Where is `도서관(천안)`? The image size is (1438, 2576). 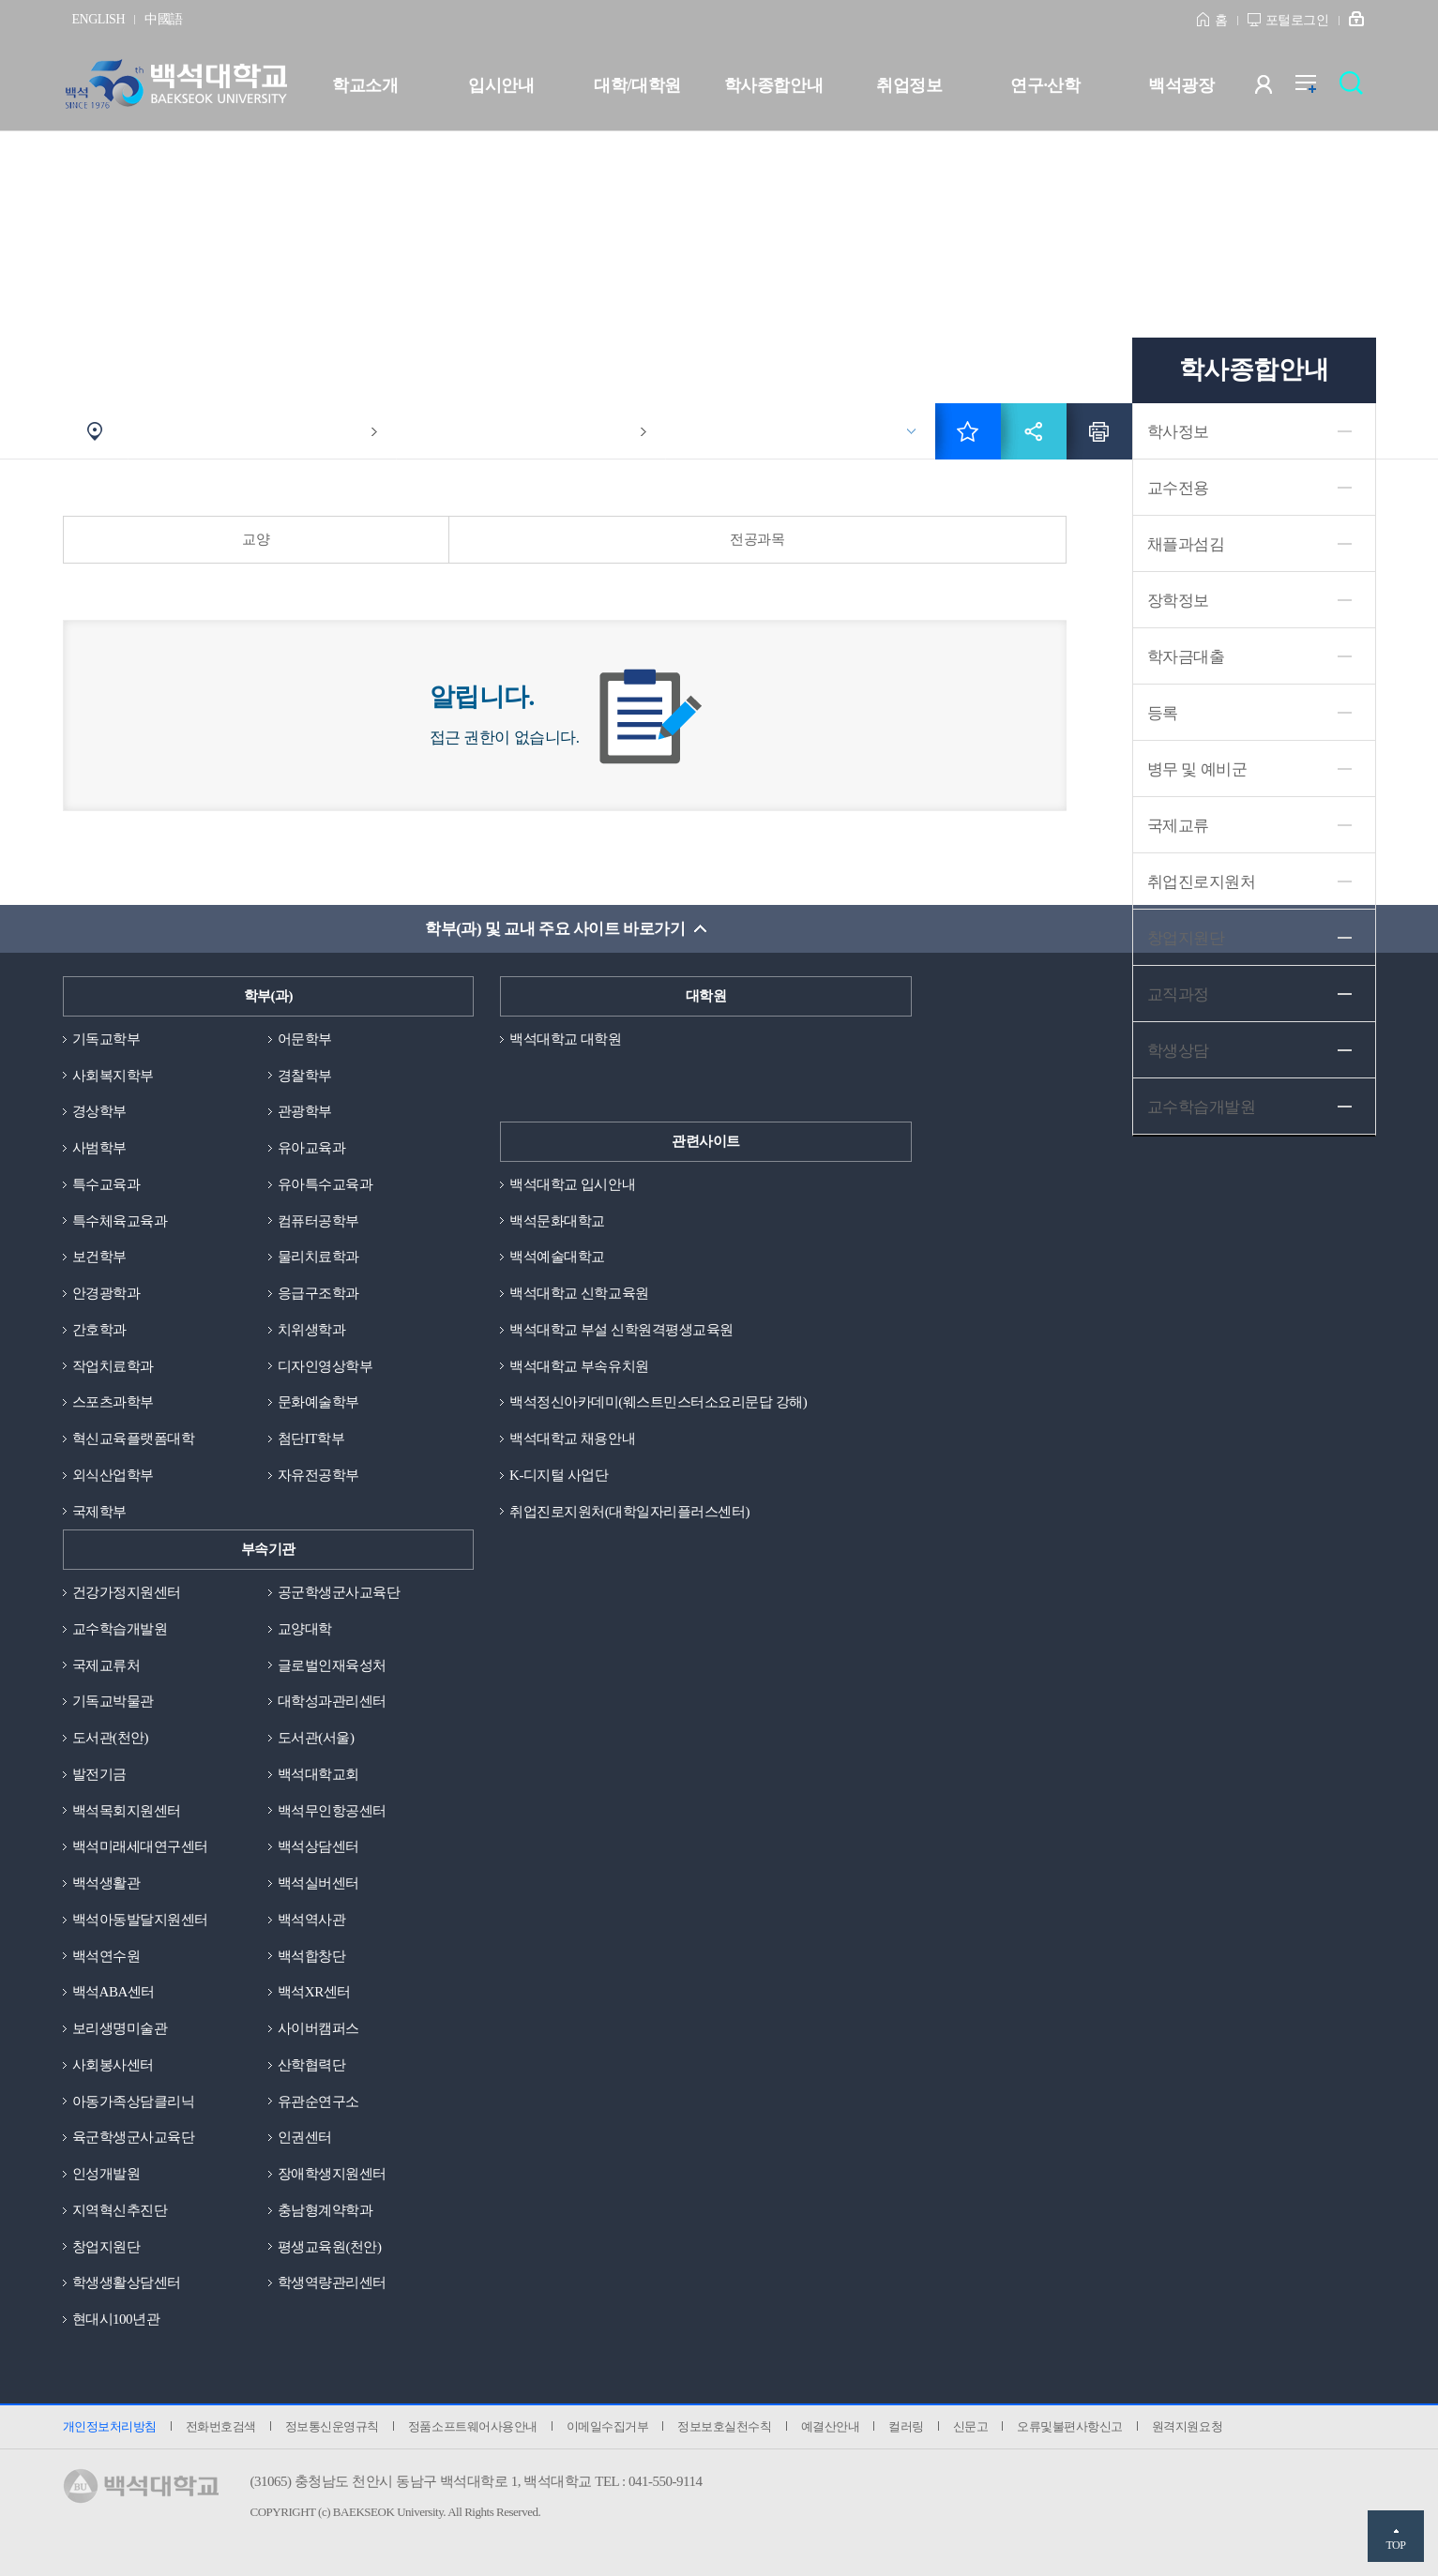
도서관(천안) is located at coordinates (110, 1737).